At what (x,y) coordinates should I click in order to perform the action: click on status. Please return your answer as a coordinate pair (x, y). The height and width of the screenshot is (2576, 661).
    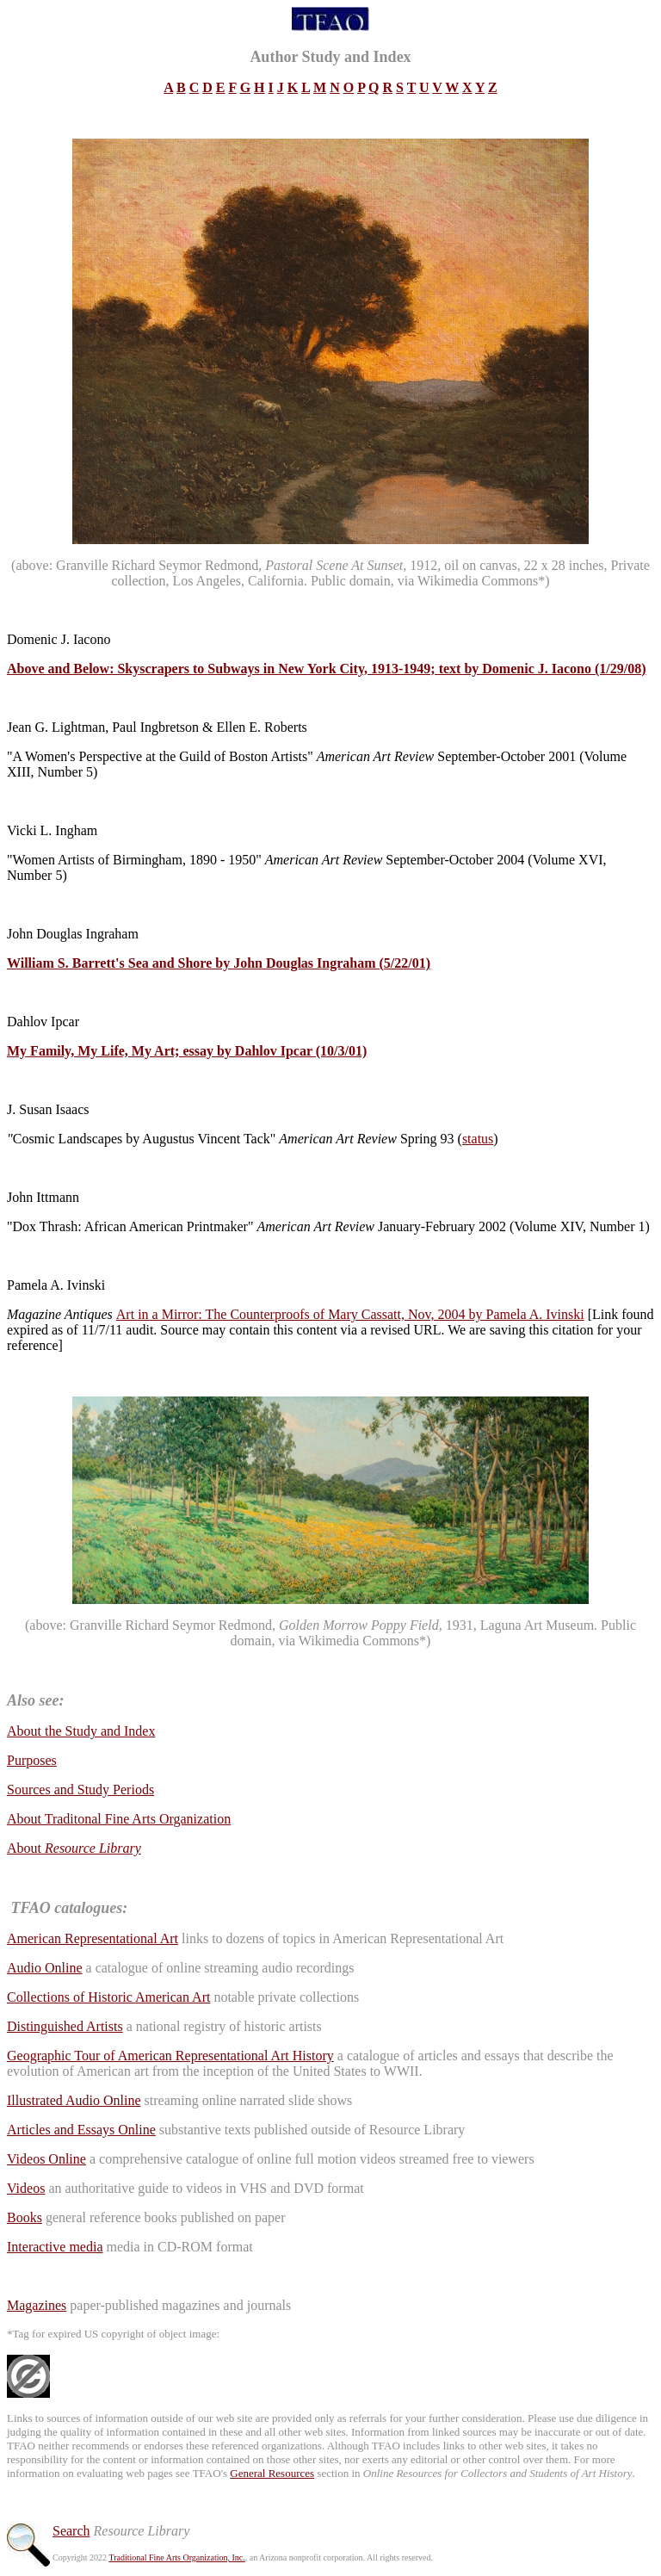
    Looking at the image, I should click on (477, 1138).